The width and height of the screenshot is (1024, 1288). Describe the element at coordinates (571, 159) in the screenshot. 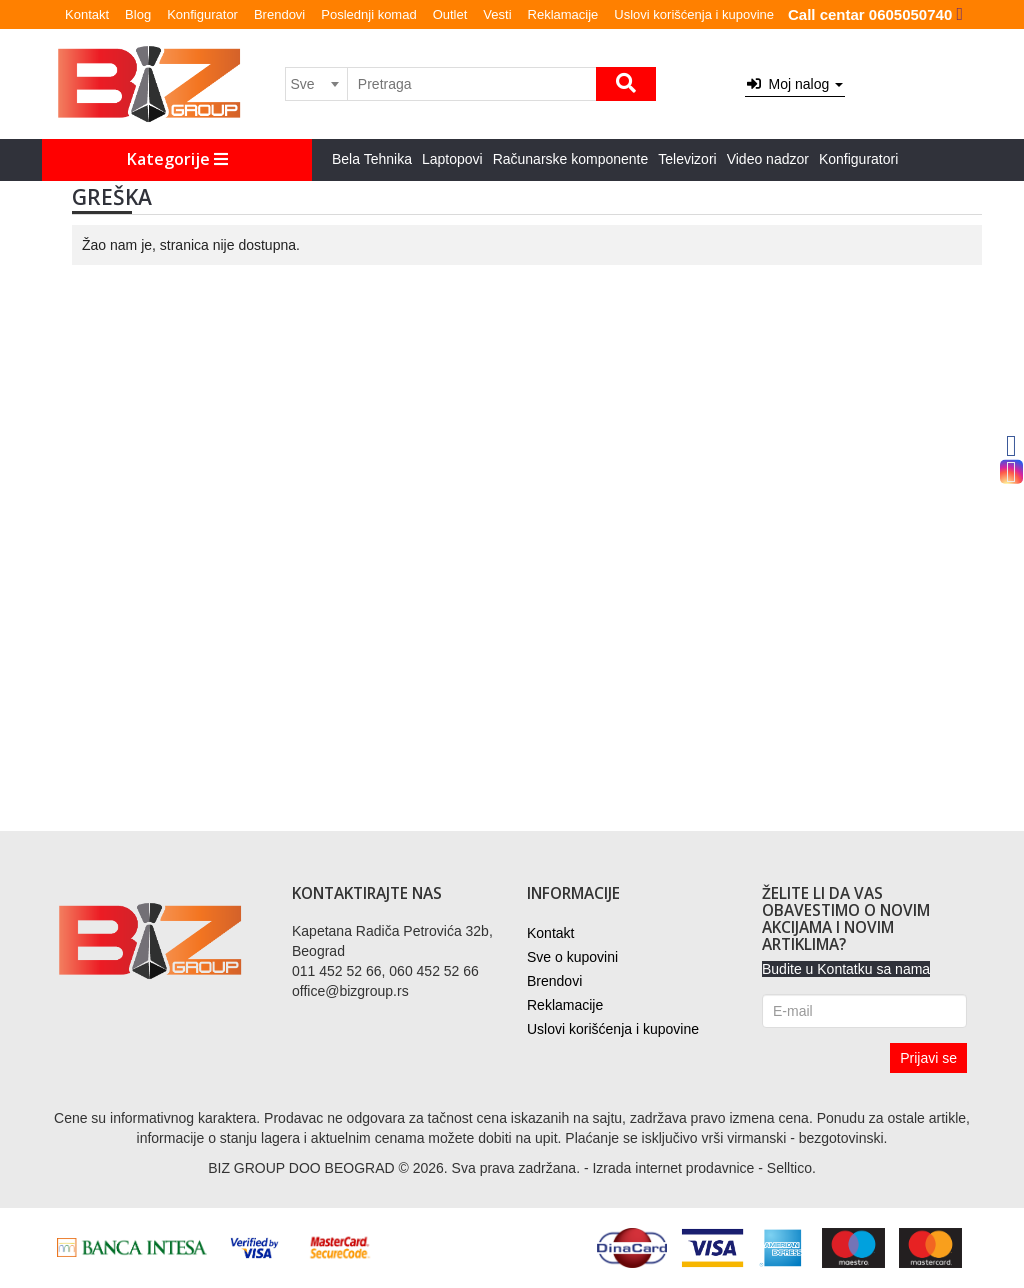

I see `Računarske komponente` at that location.